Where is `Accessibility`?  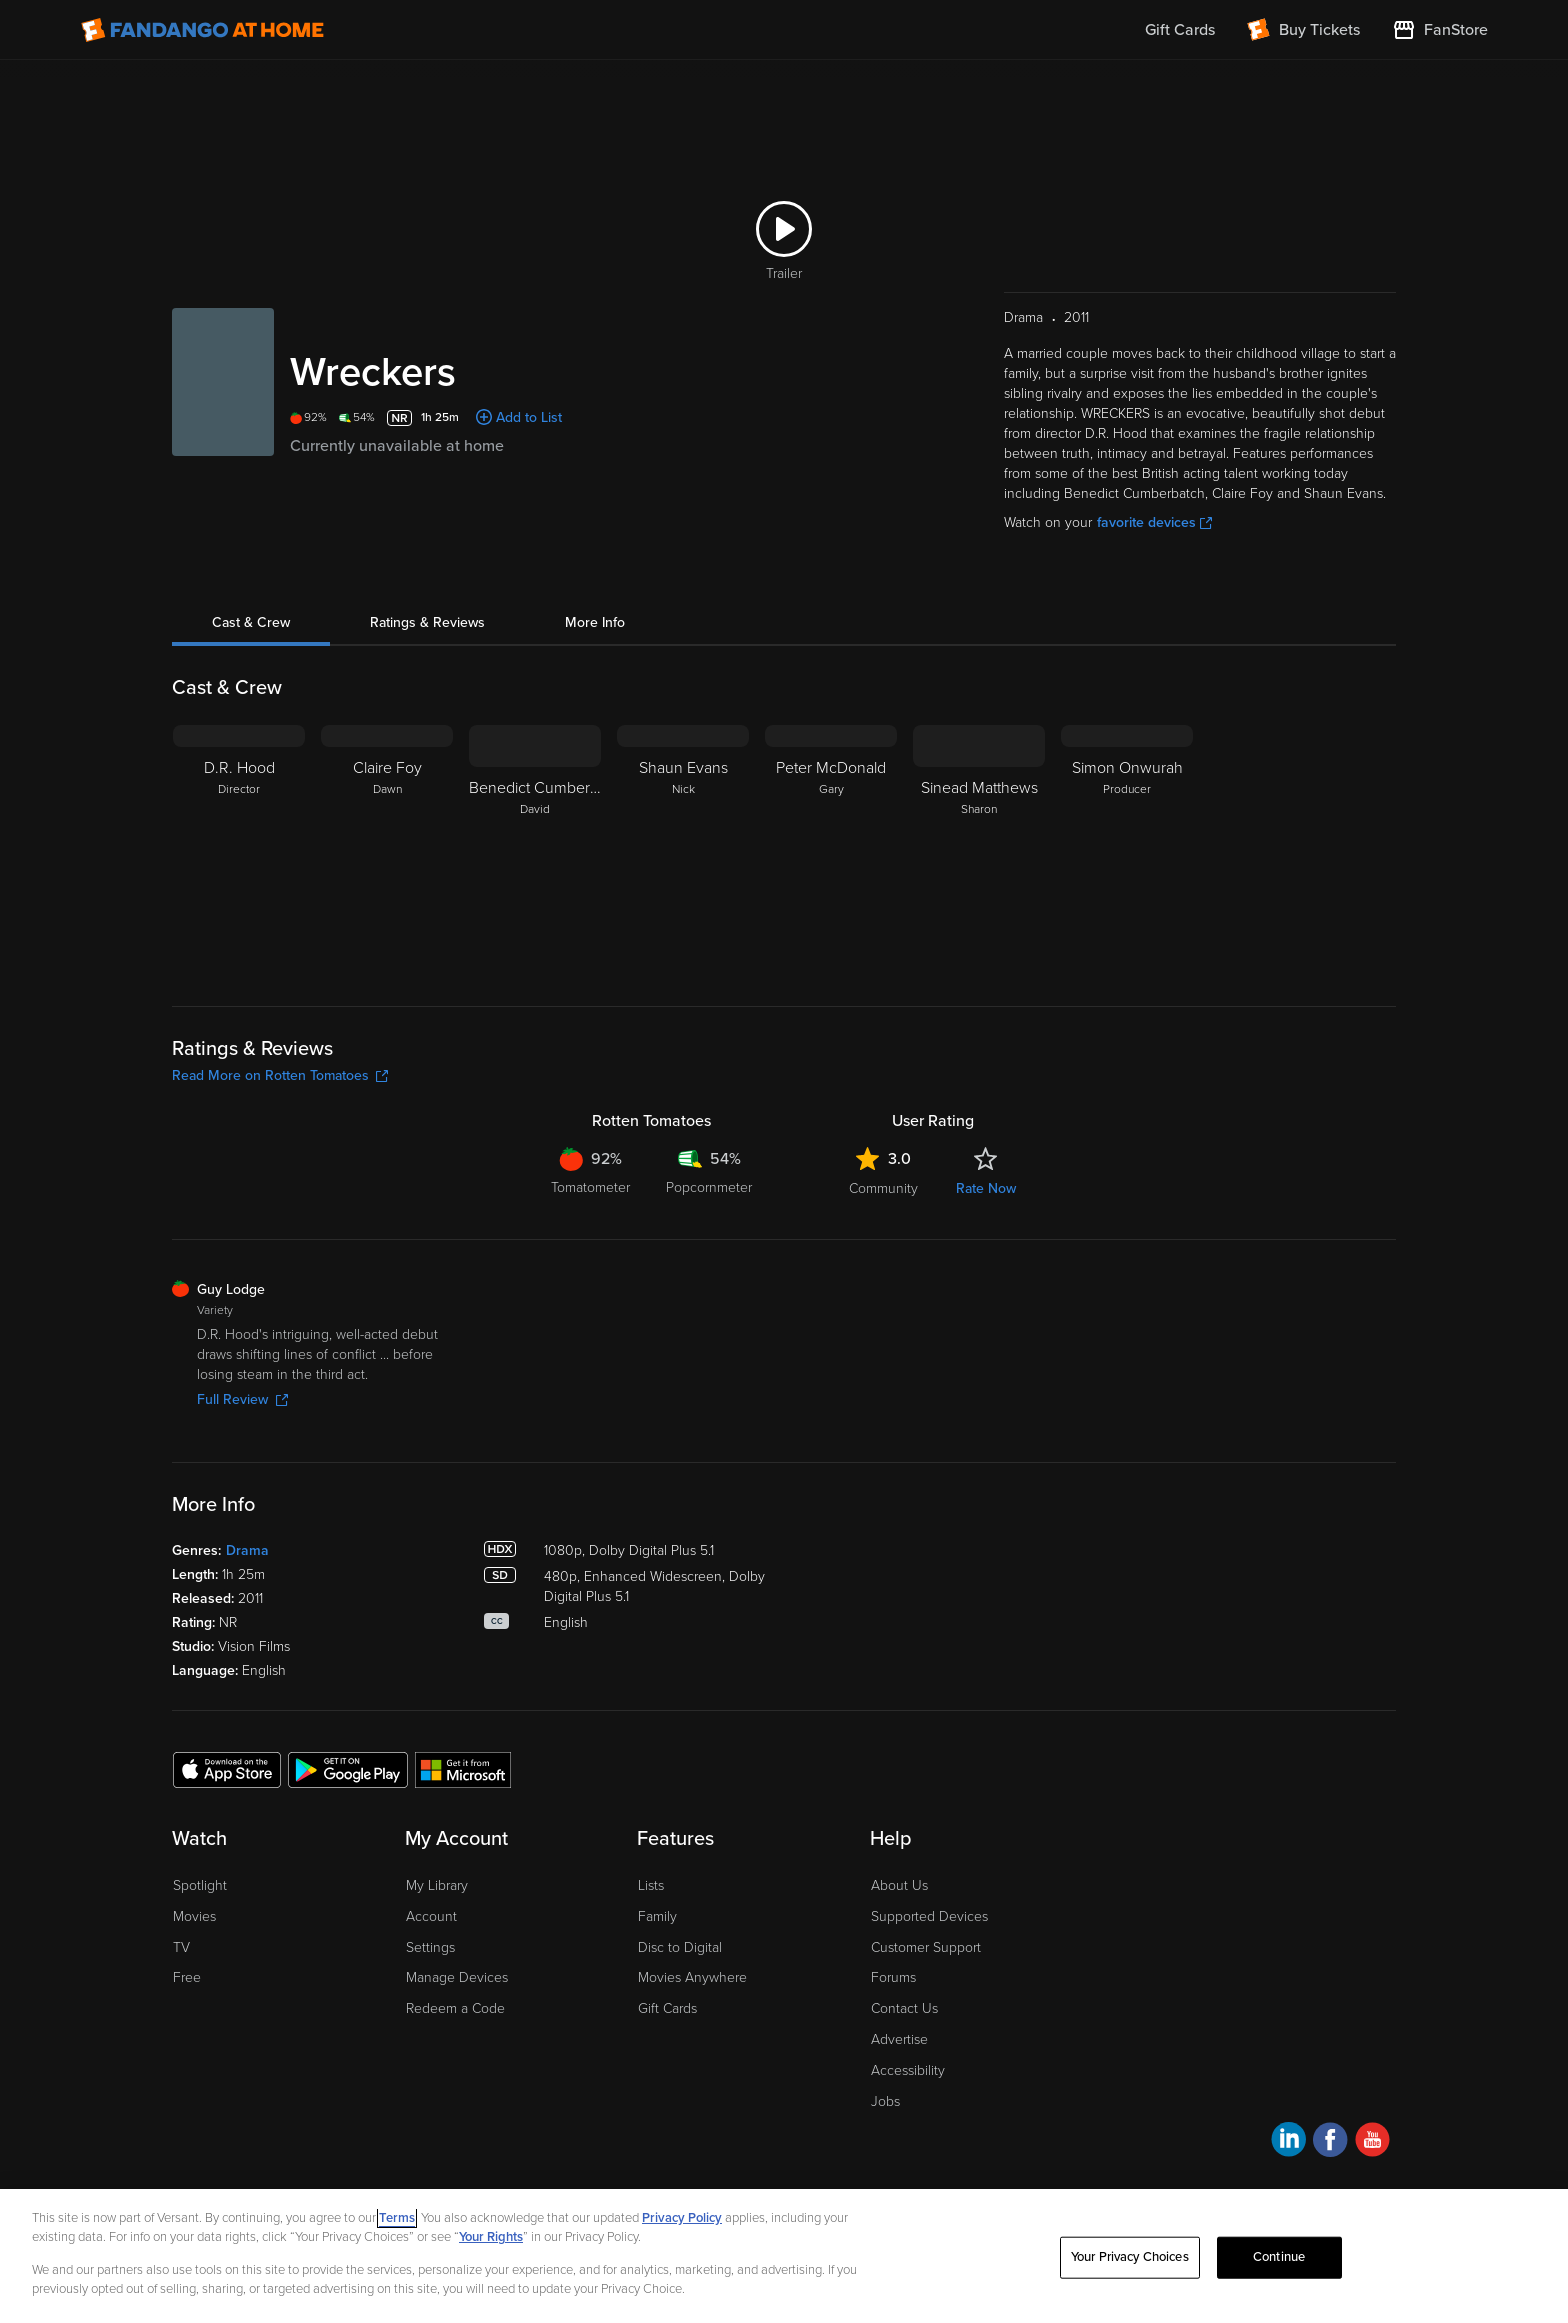
Accessibility is located at coordinates (908, 2070).